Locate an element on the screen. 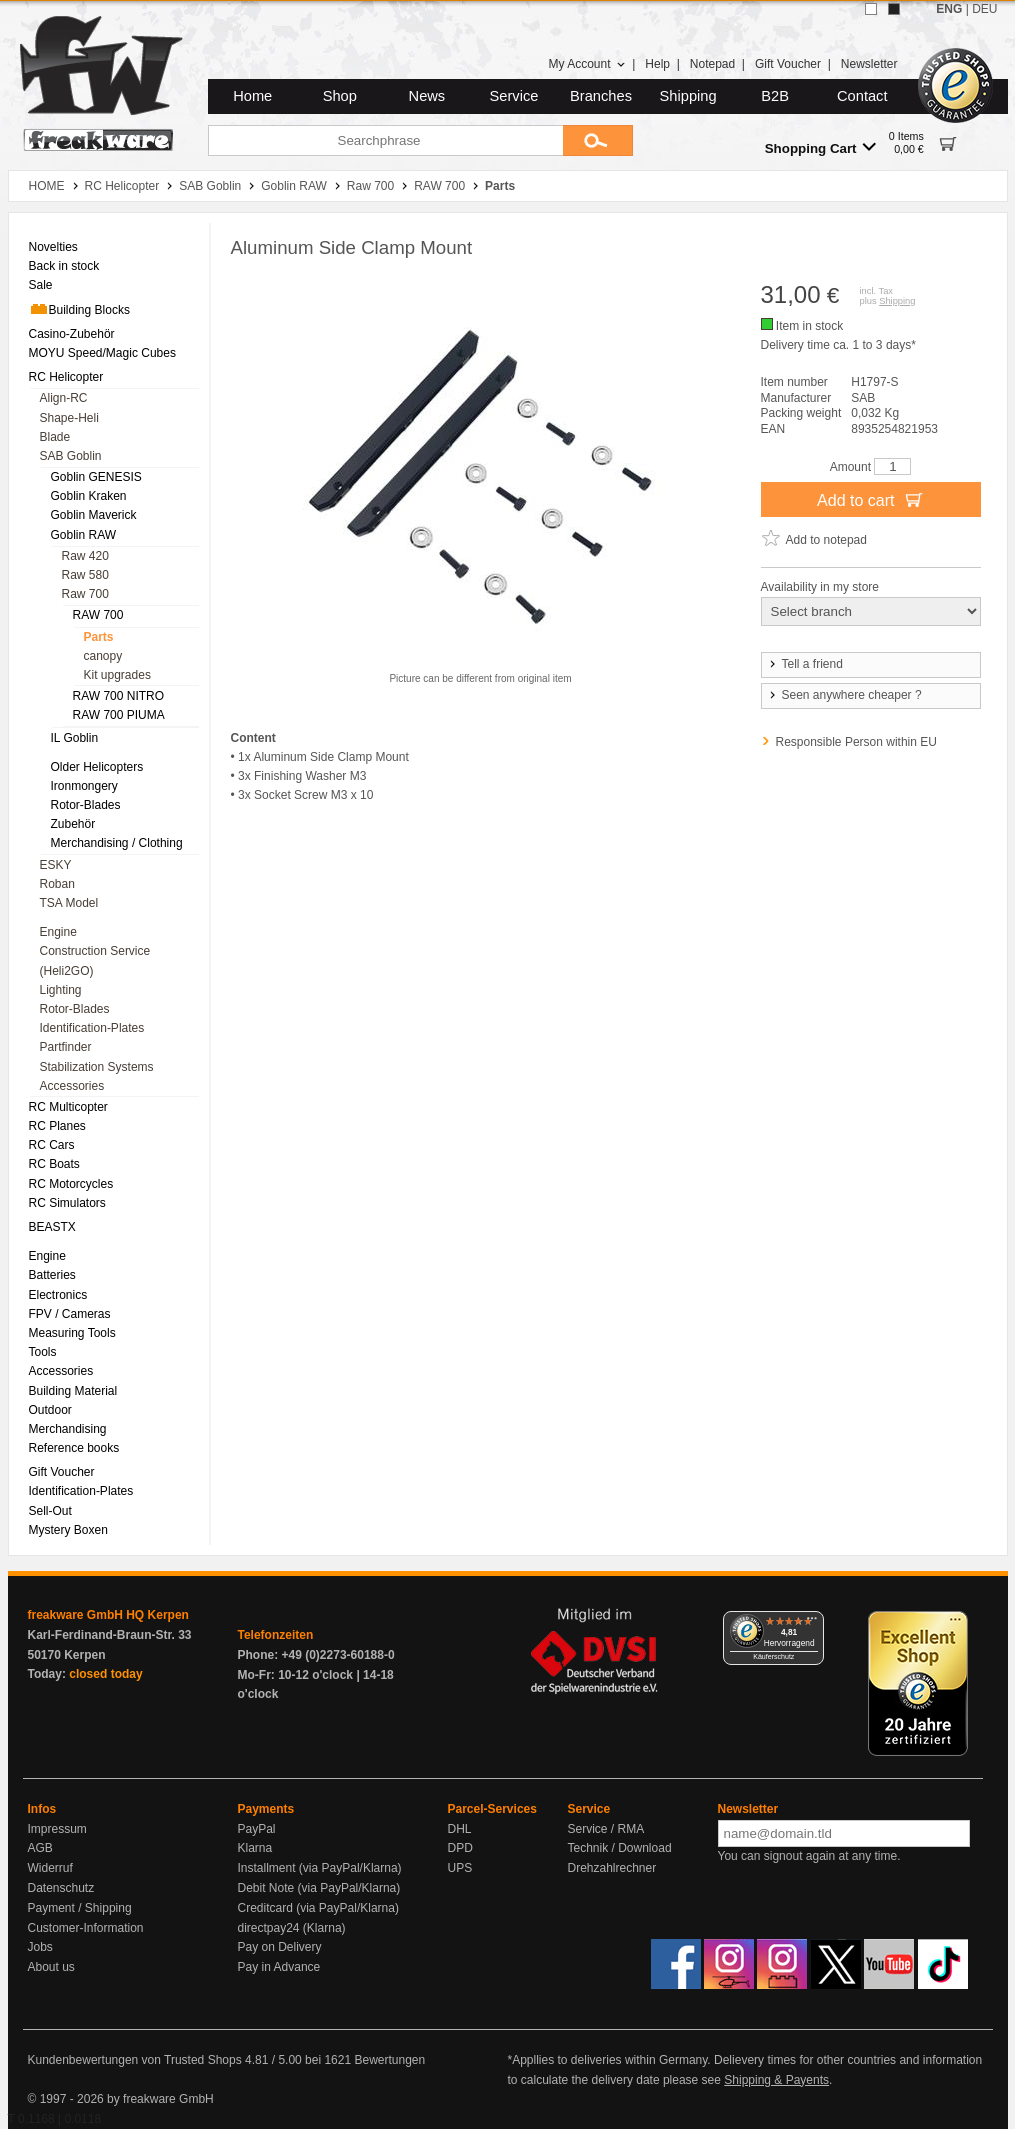 This screenshot has height=2129, width=1015. Gift Voucher [menuitem] is located at coordinates (62, 1472).